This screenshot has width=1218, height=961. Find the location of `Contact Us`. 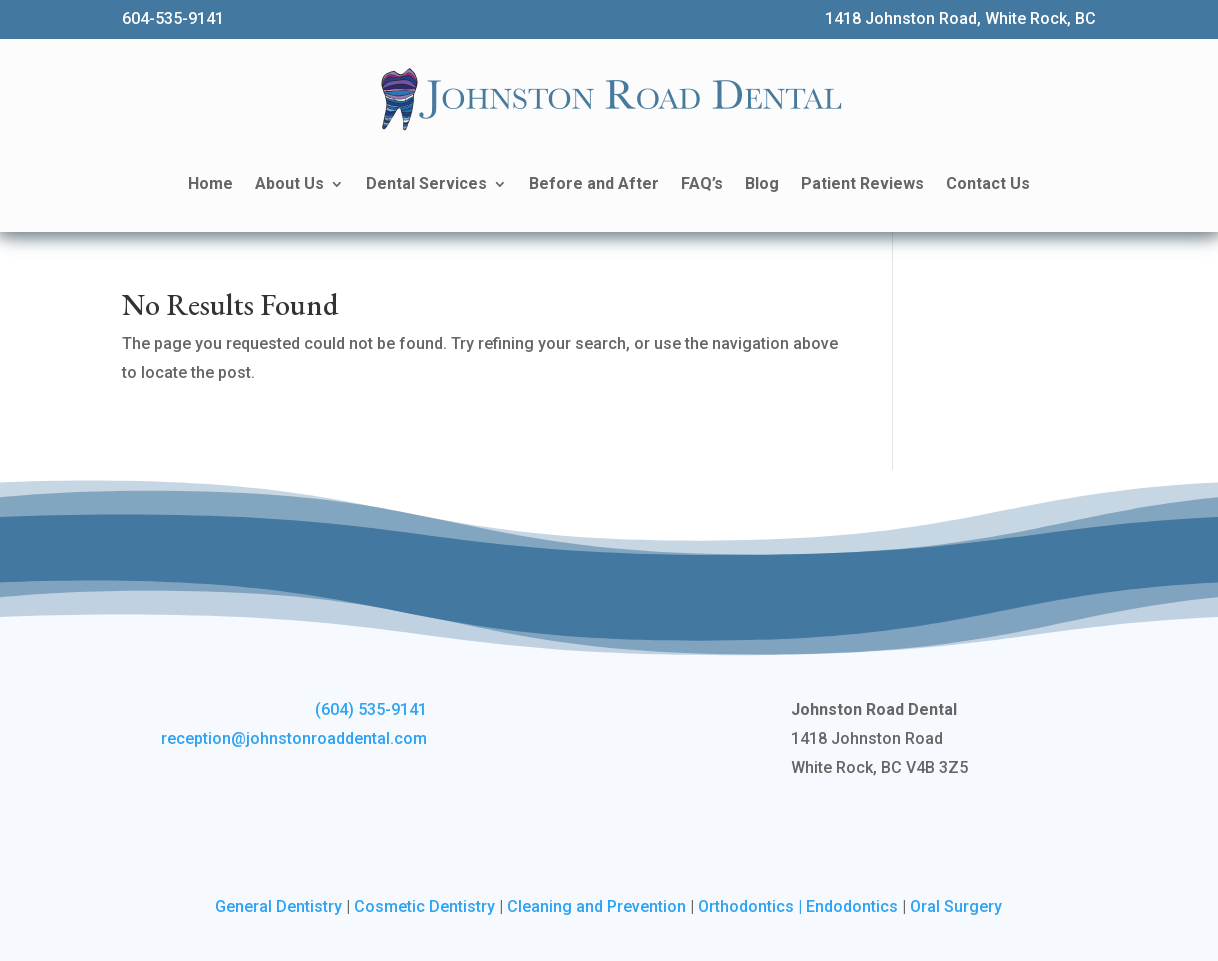

Contact Us is located at coordinates (988, 183).